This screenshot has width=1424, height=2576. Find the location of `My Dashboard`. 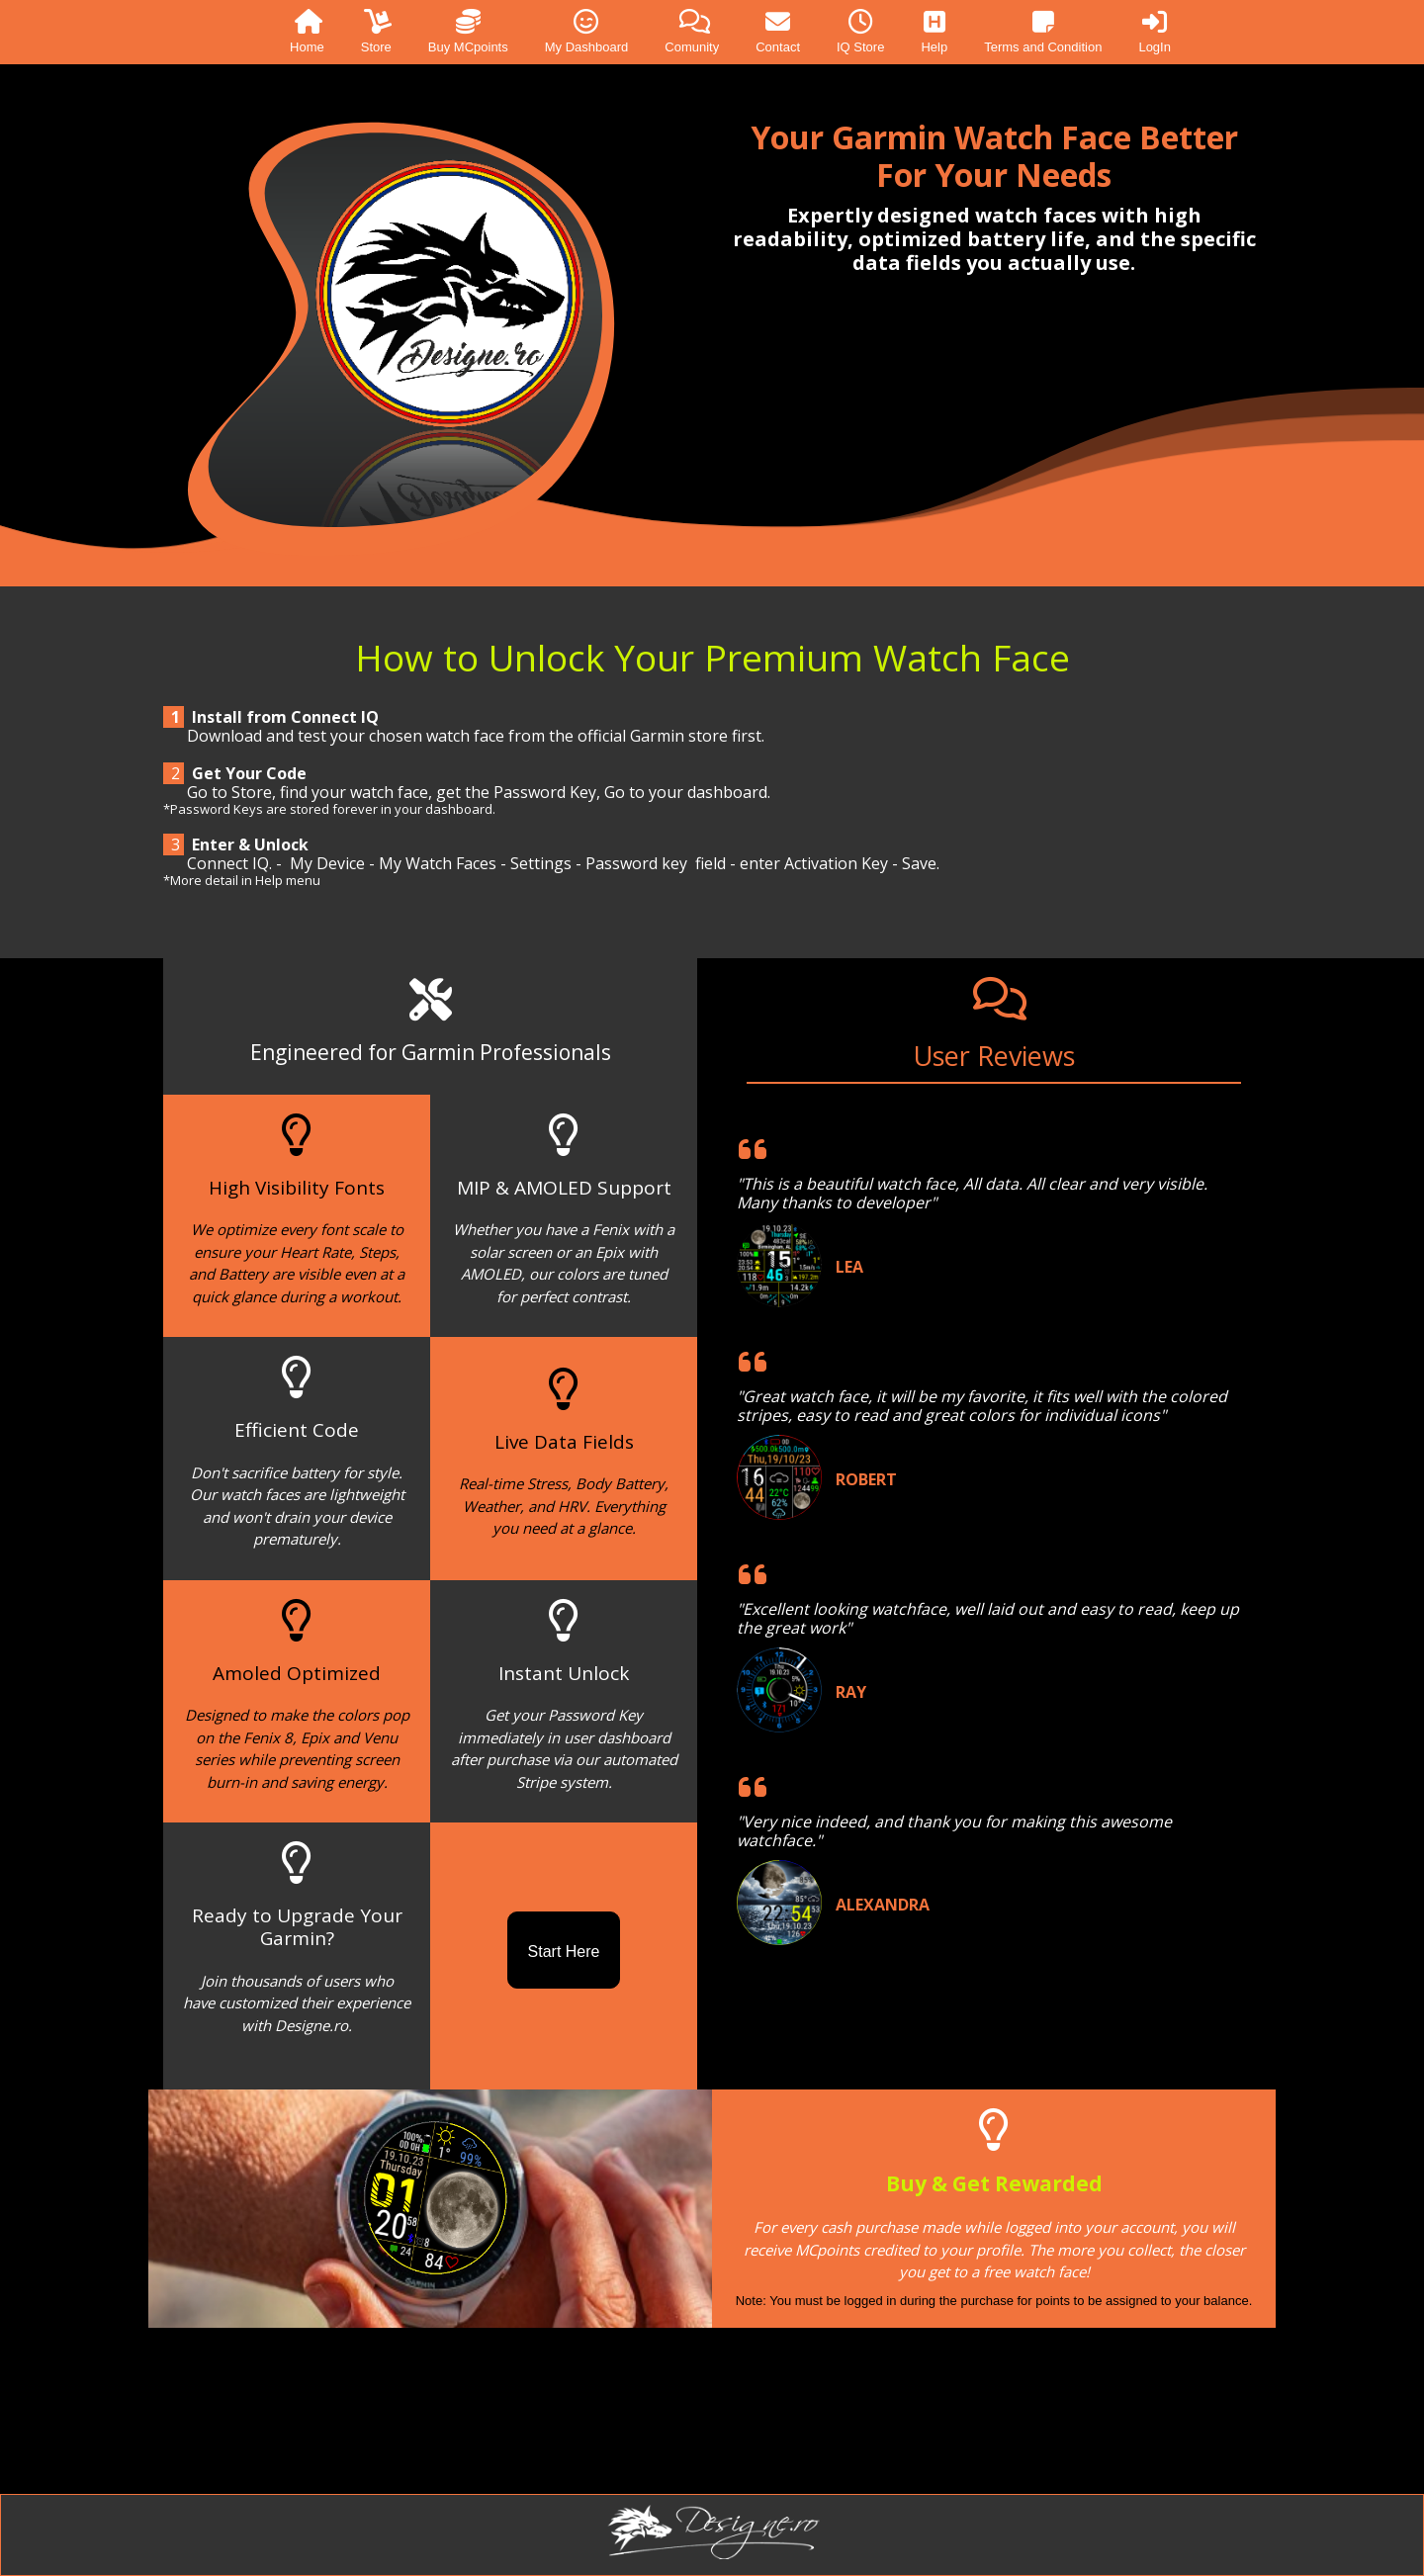

My Dashboard is located at coordinates (587, 32).